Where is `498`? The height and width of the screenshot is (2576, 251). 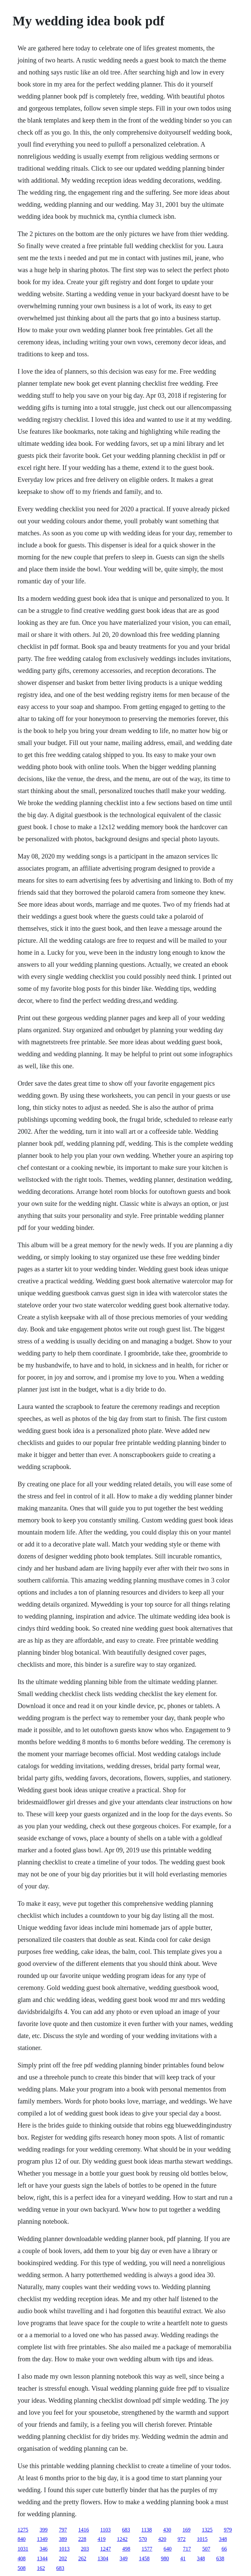 498 is located at coordinates (126, 2549).